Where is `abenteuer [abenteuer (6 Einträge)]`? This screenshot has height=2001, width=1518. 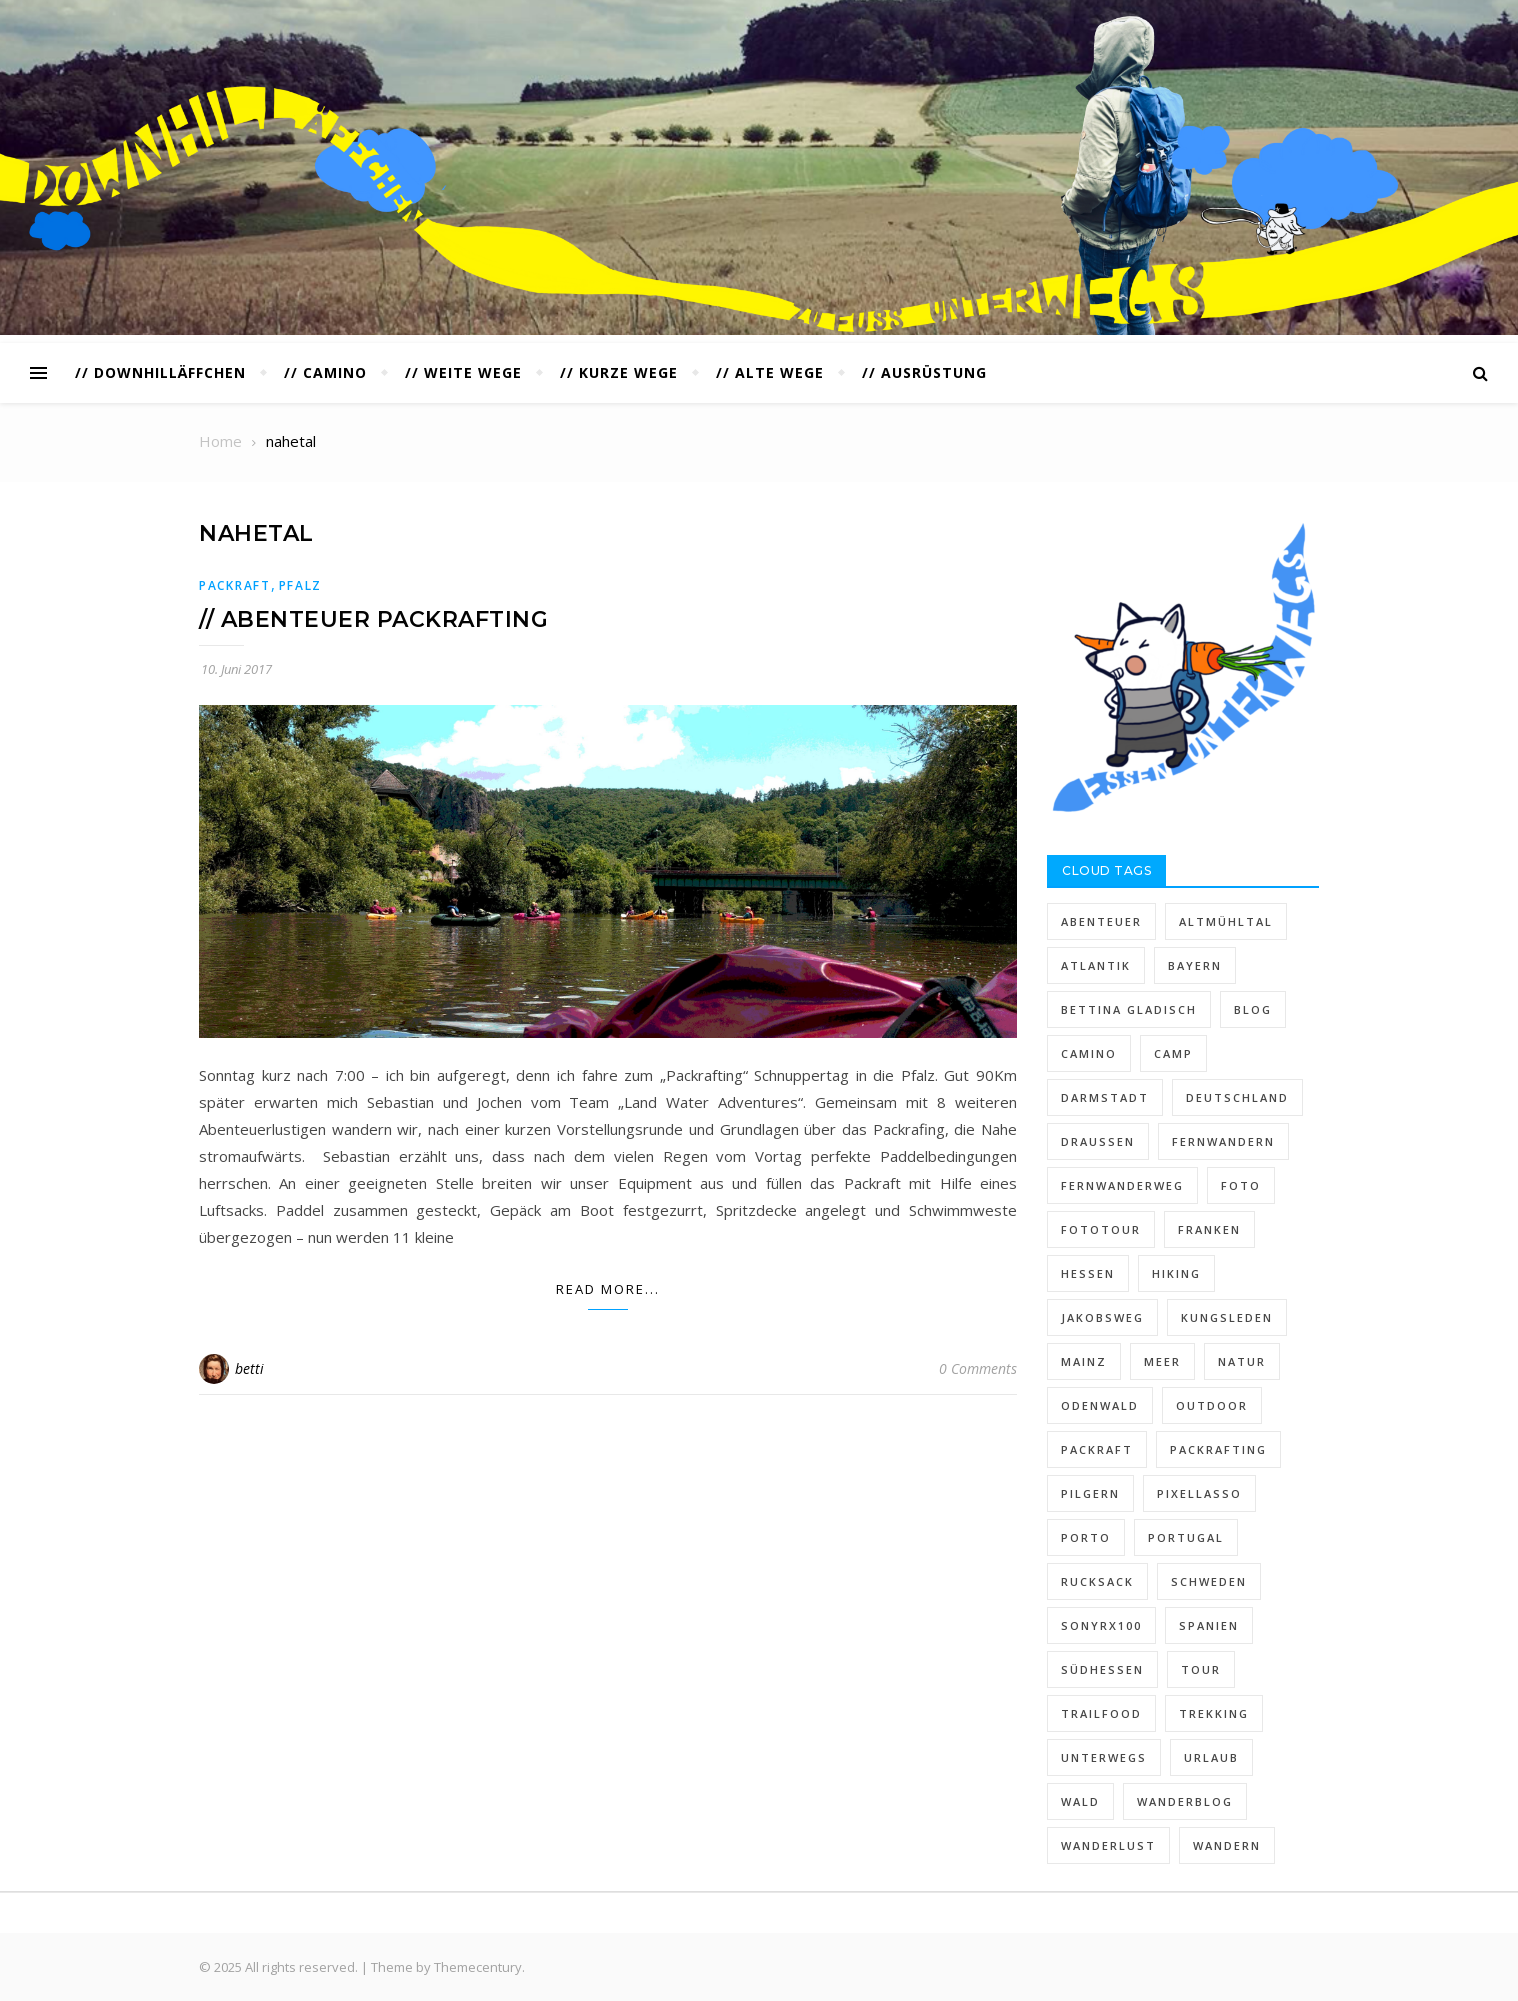 abenteuer [abenteuer (6 Einträge)] is located at coordinates (1101, 921).